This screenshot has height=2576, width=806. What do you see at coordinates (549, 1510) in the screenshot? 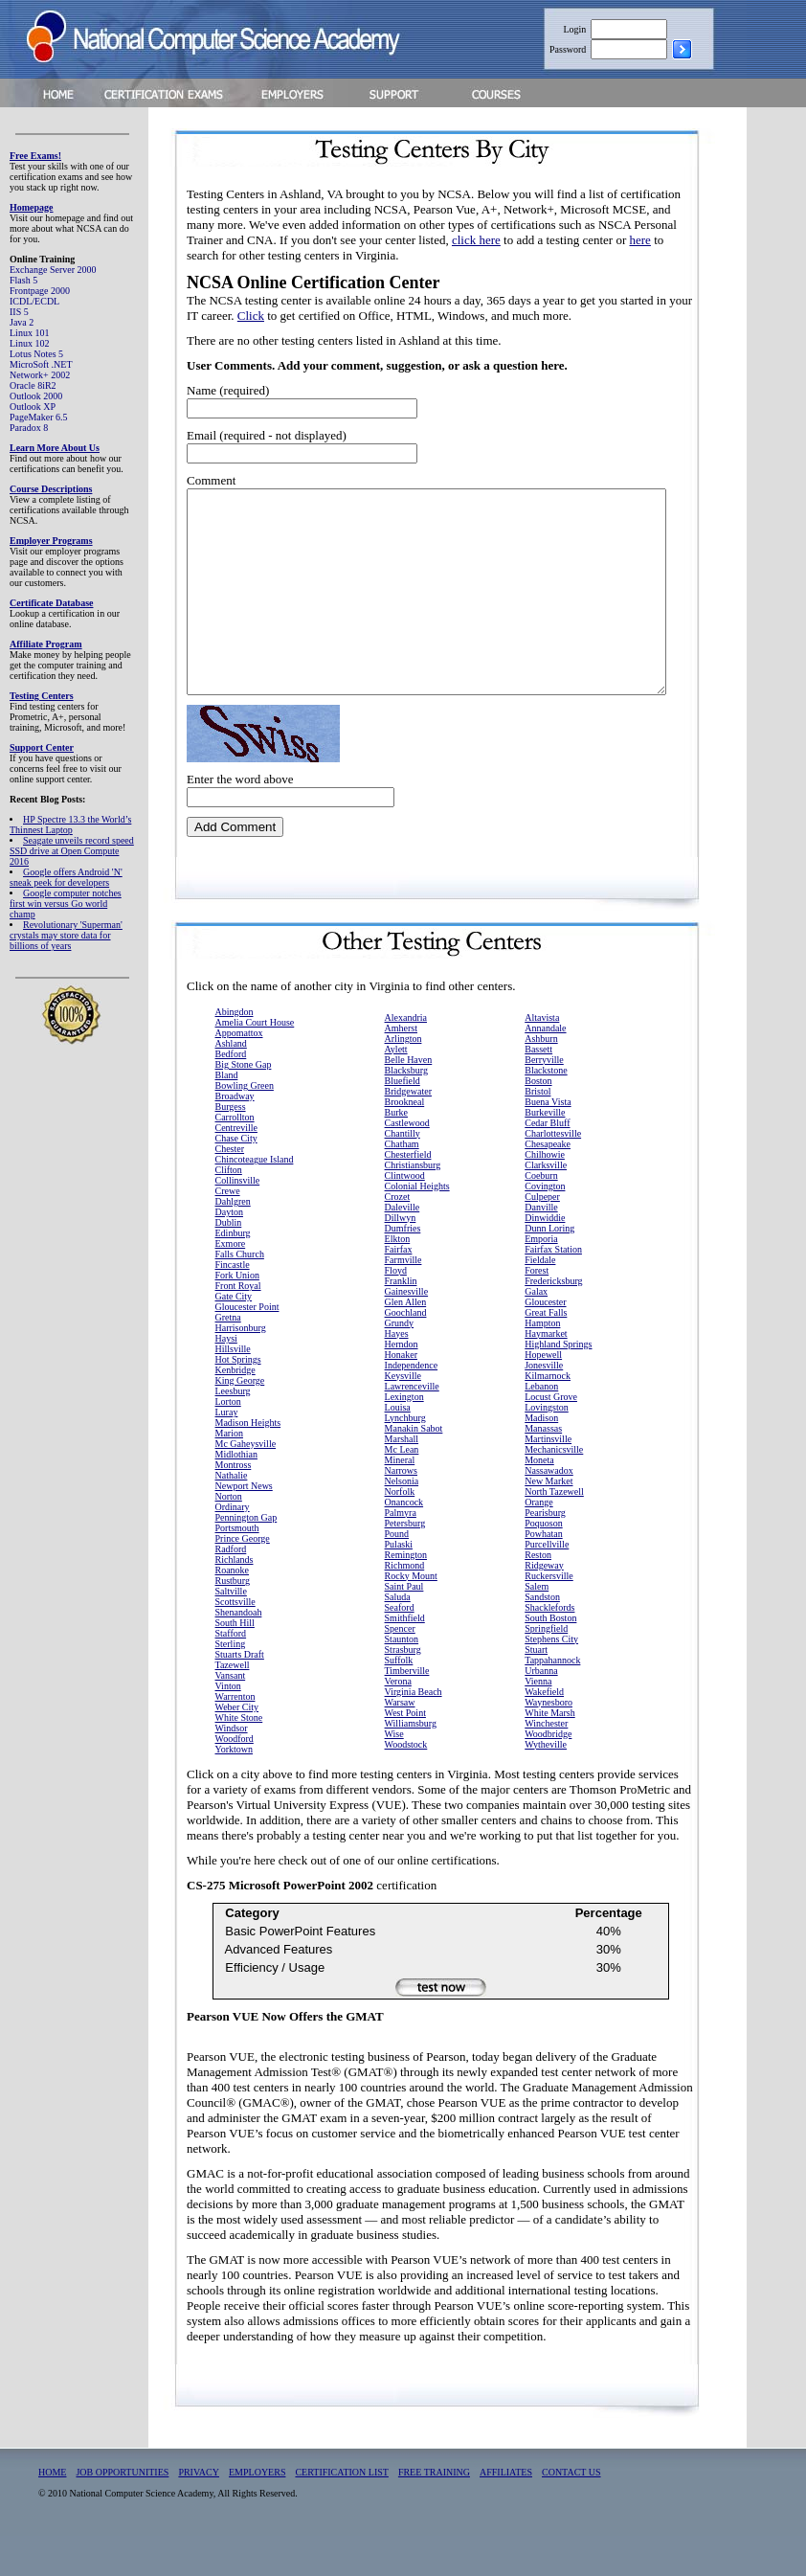
I see `Nassawadox` at bounding box center [549, 1510].